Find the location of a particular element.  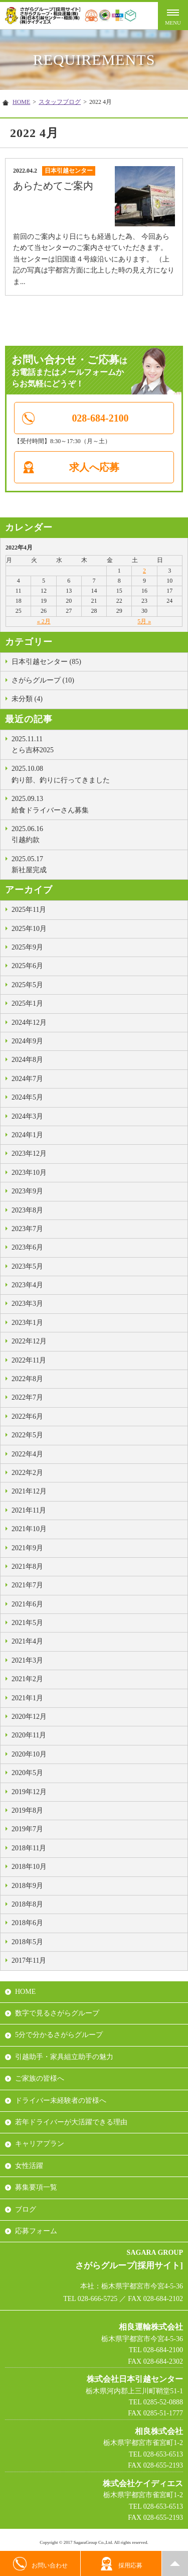

2018年11月 is located at coordinates (29, 1848).